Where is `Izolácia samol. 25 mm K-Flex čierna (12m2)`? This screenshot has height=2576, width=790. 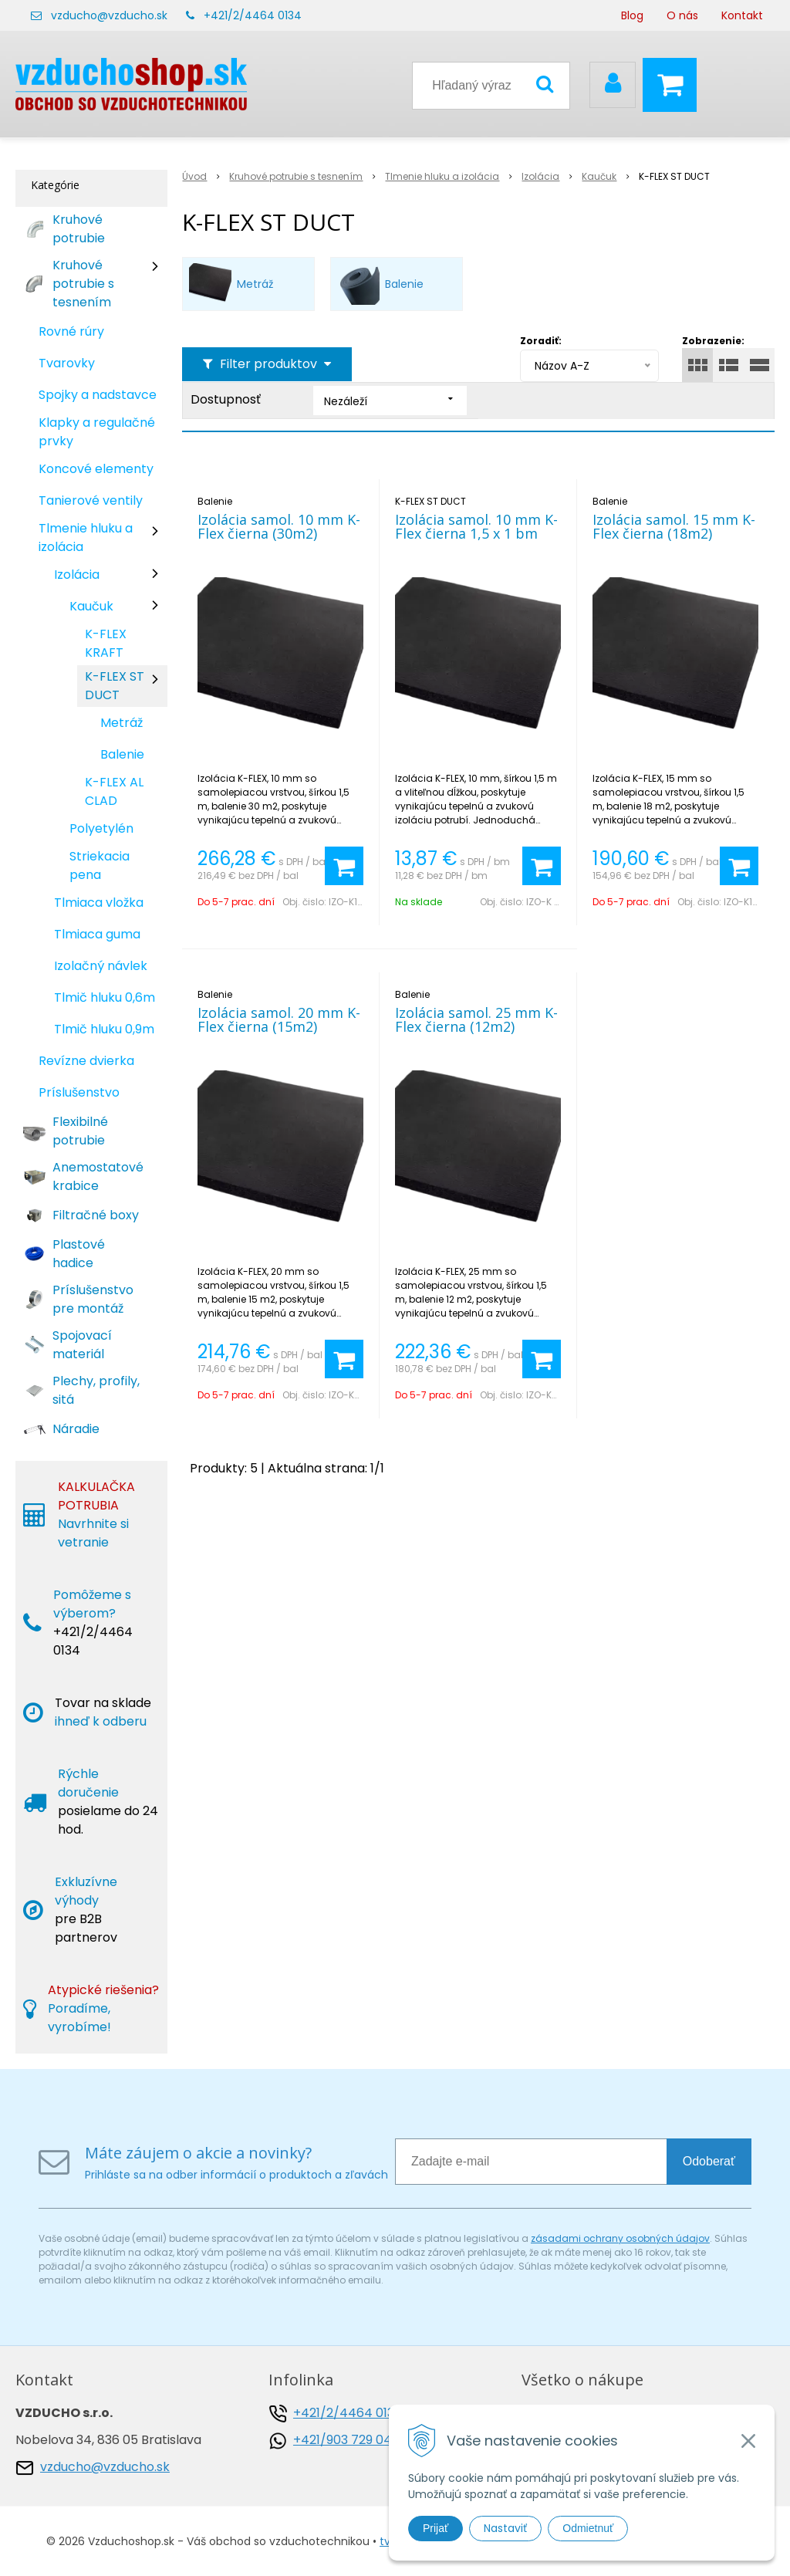
Izolácia samol. 25 mm K-Flex čierna (12m2) is located at coordinates (476, 1019).